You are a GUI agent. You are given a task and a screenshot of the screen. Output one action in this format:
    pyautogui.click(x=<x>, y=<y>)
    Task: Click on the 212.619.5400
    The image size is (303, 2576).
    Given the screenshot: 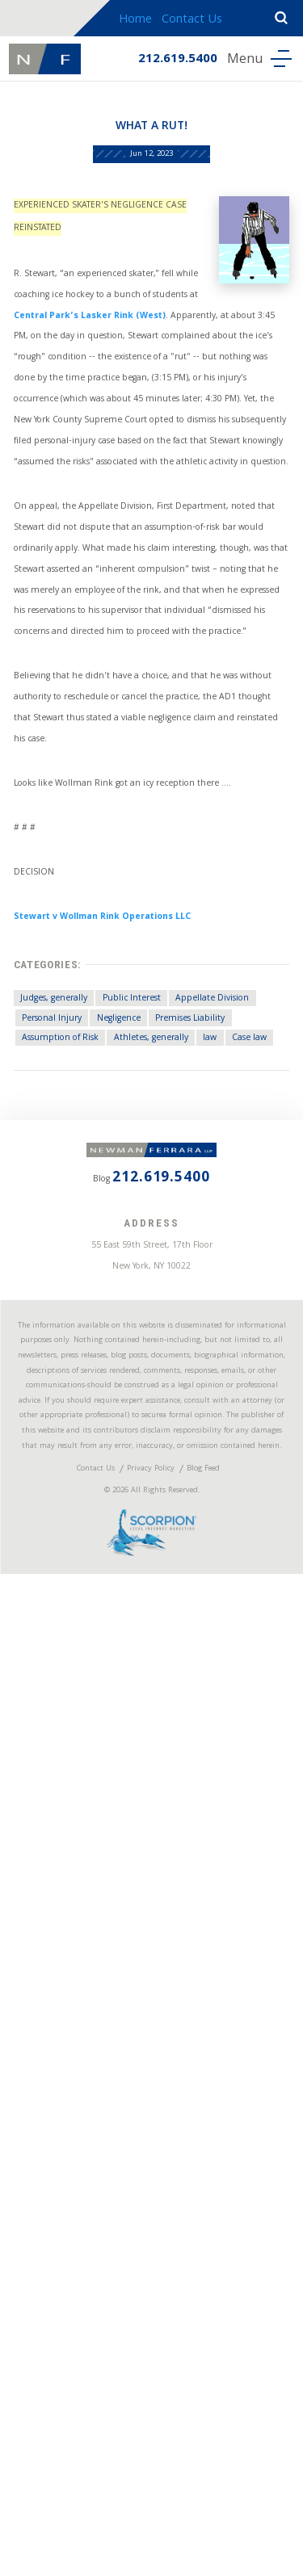 What is the action you would take?
    pyautogui.click(x=161, y=63)
    